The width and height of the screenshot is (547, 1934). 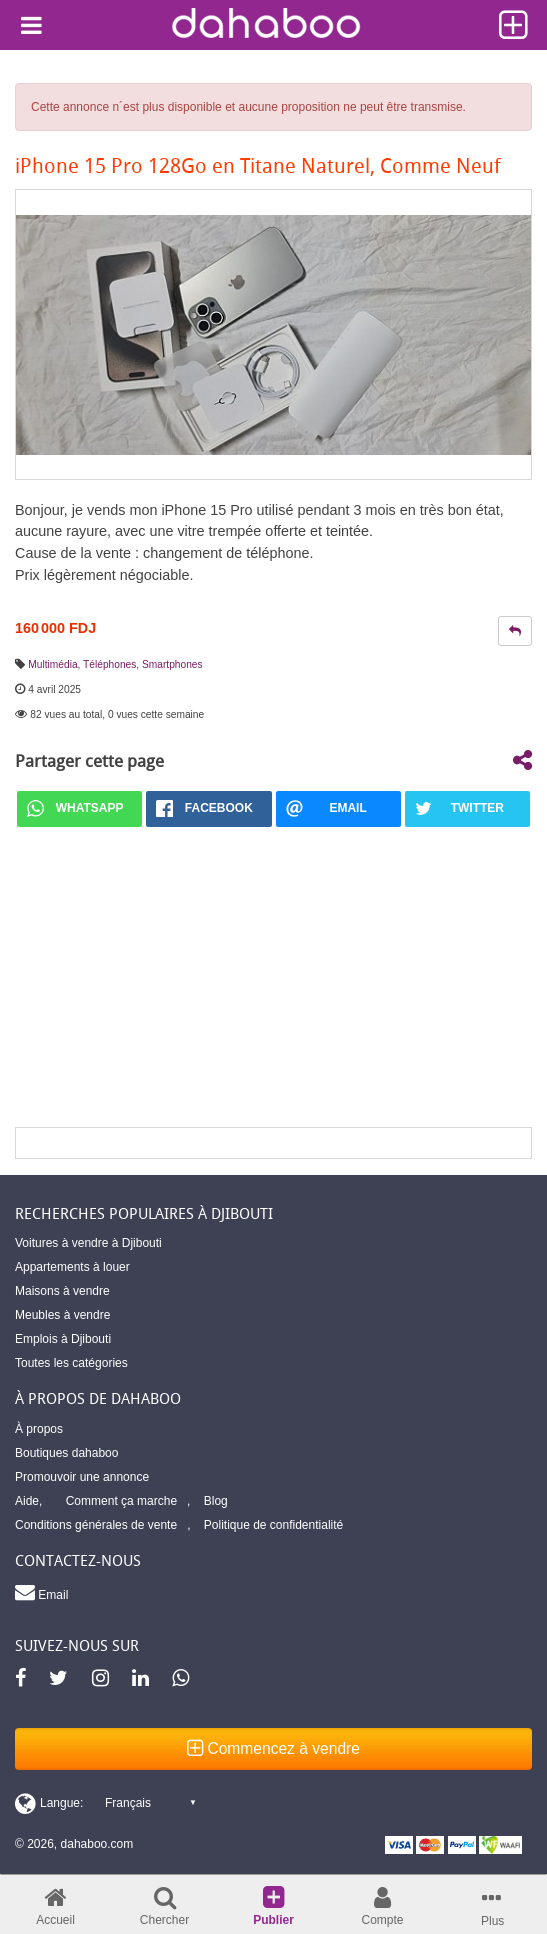 What do you see at coordinates (273, 1748) in the screenshot?
I see `Commencez à vendre` at bounding box center [273, 1748].